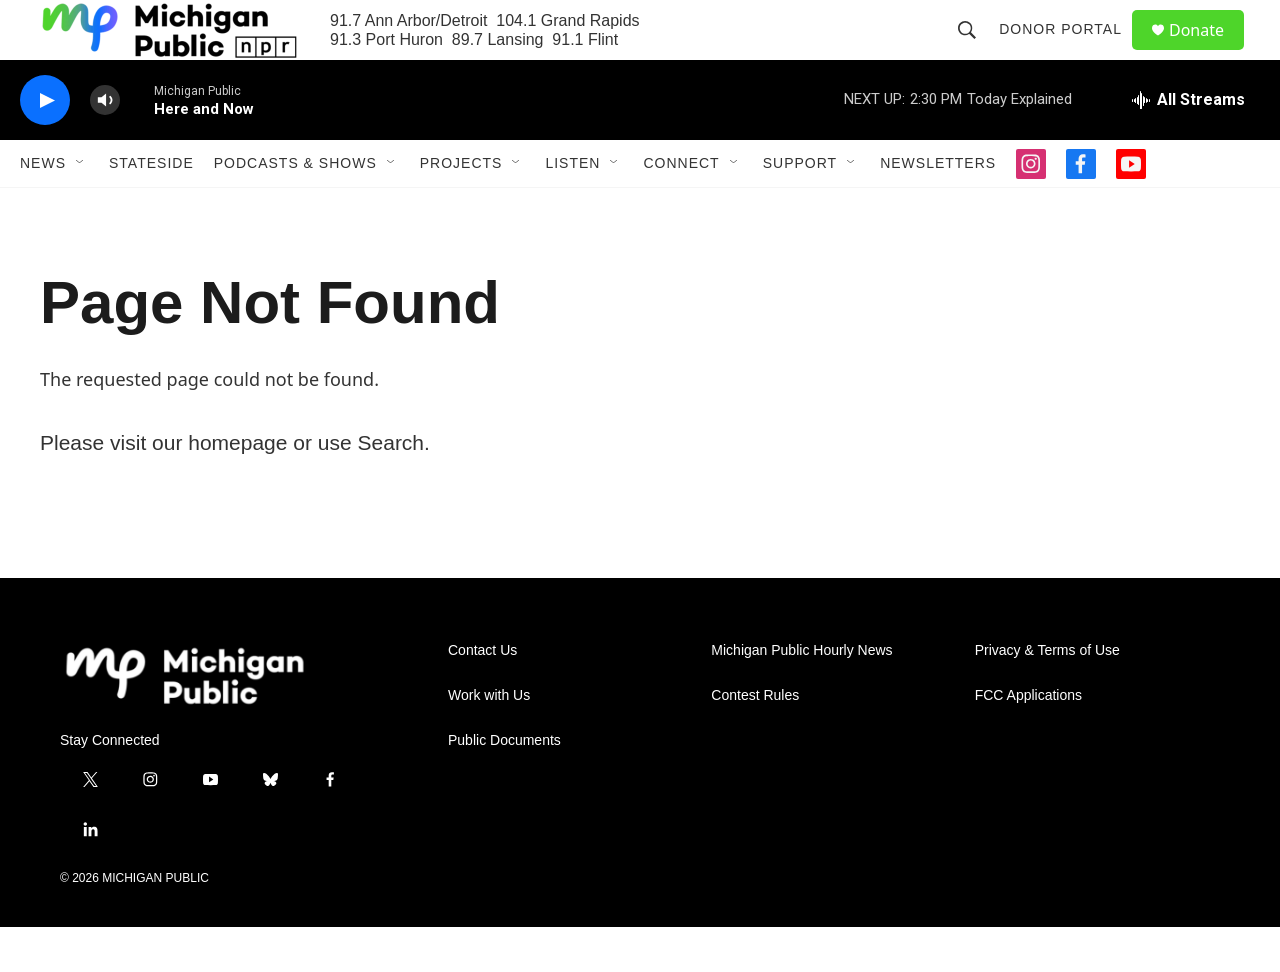 Image resolution: width=1280 pixels, height=972 pixels. I want to click on [volume], so click(105, 145).